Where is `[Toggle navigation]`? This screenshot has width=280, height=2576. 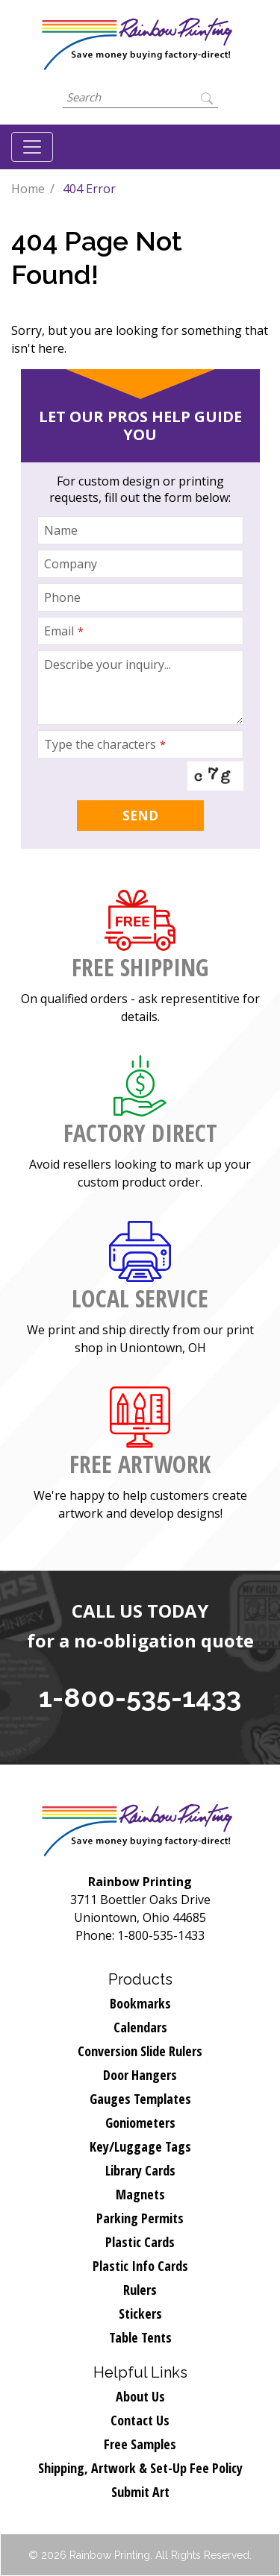
[Toggle navigation] is located at coordinates (32, 147).